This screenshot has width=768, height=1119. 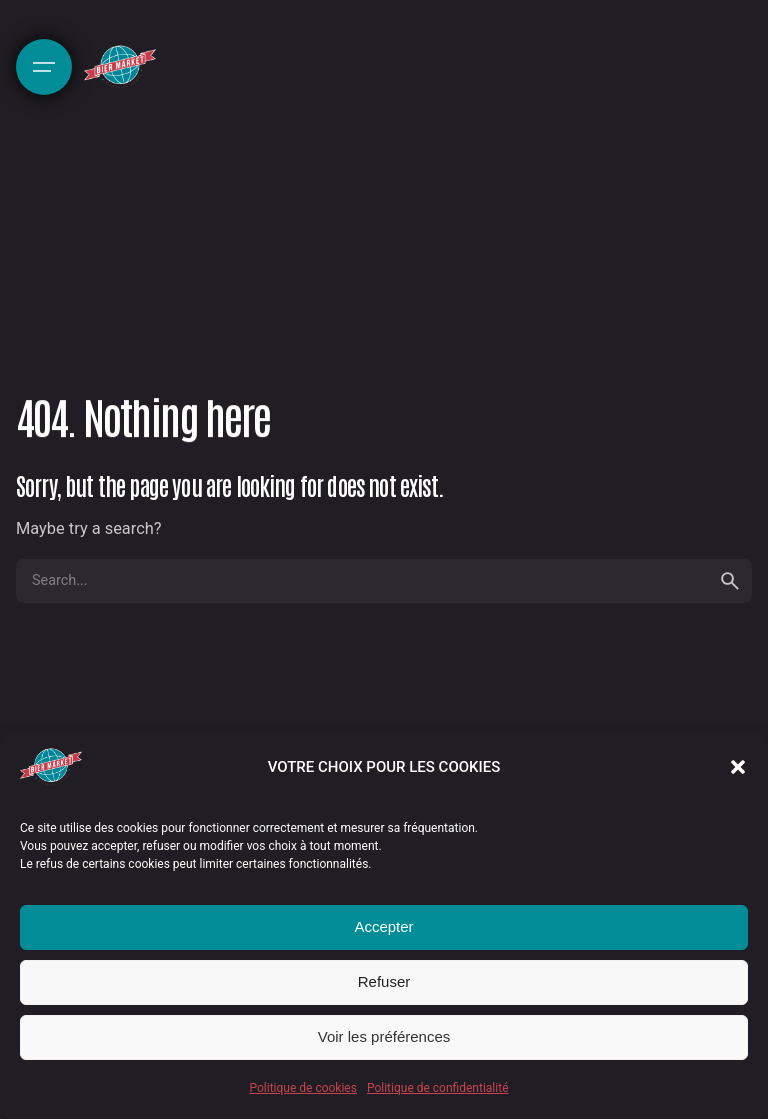 I want to click on Accepter, so click(x=383, y=926).